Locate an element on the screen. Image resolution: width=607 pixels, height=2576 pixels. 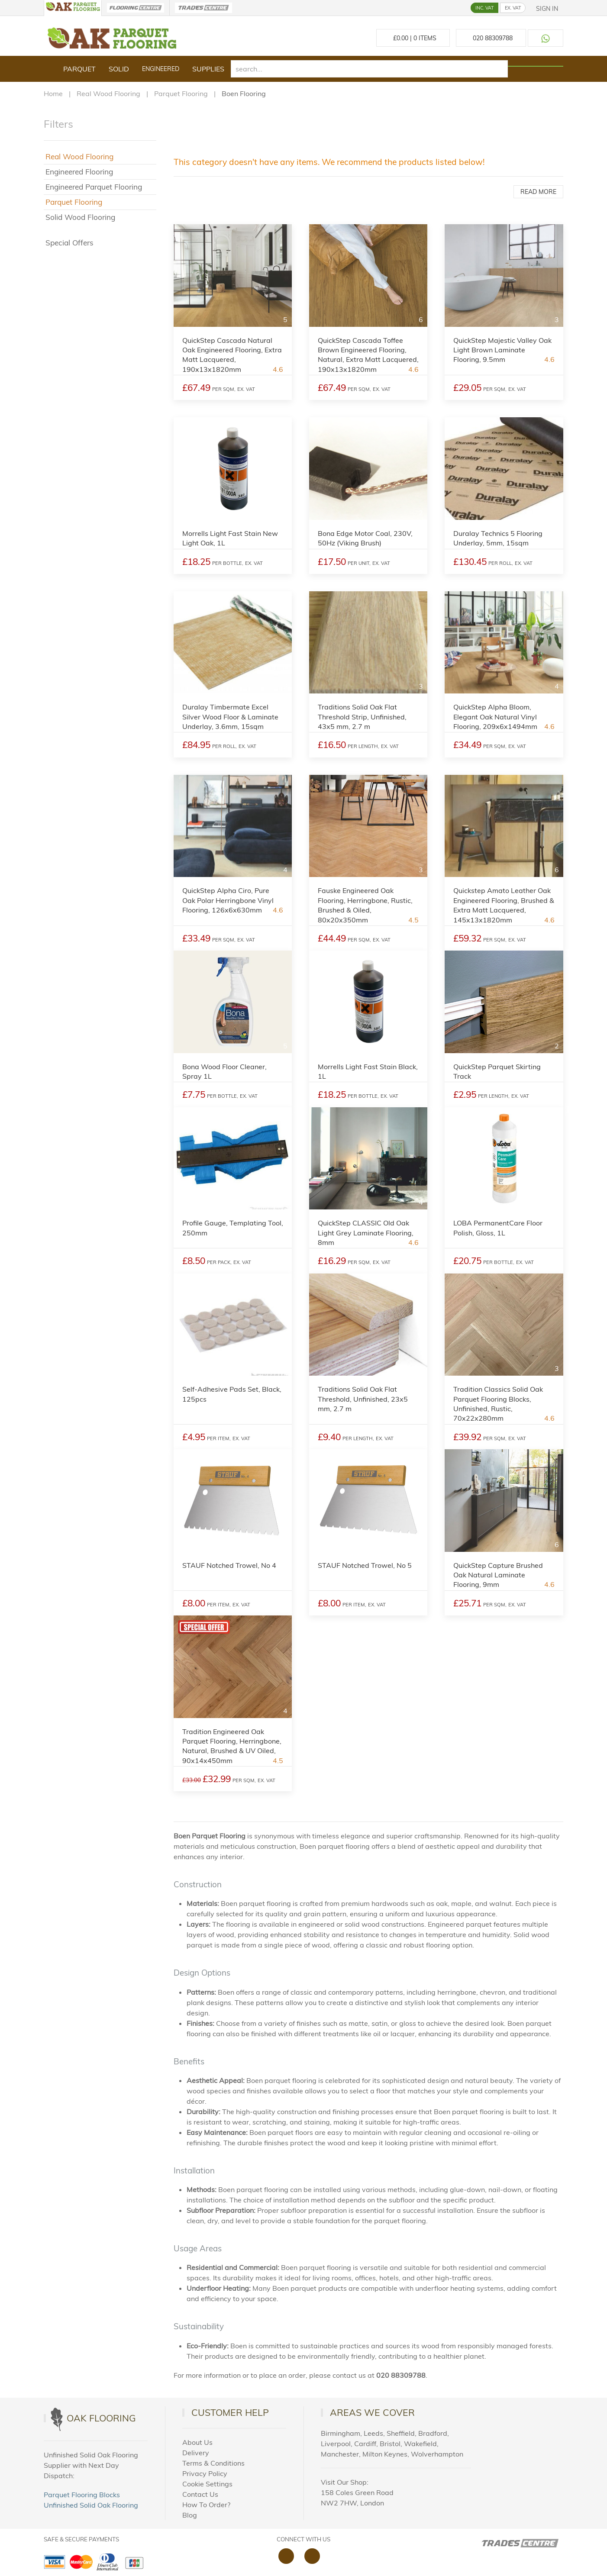
Parquet Flooring Blocks is located at coordinates (82, 2494).